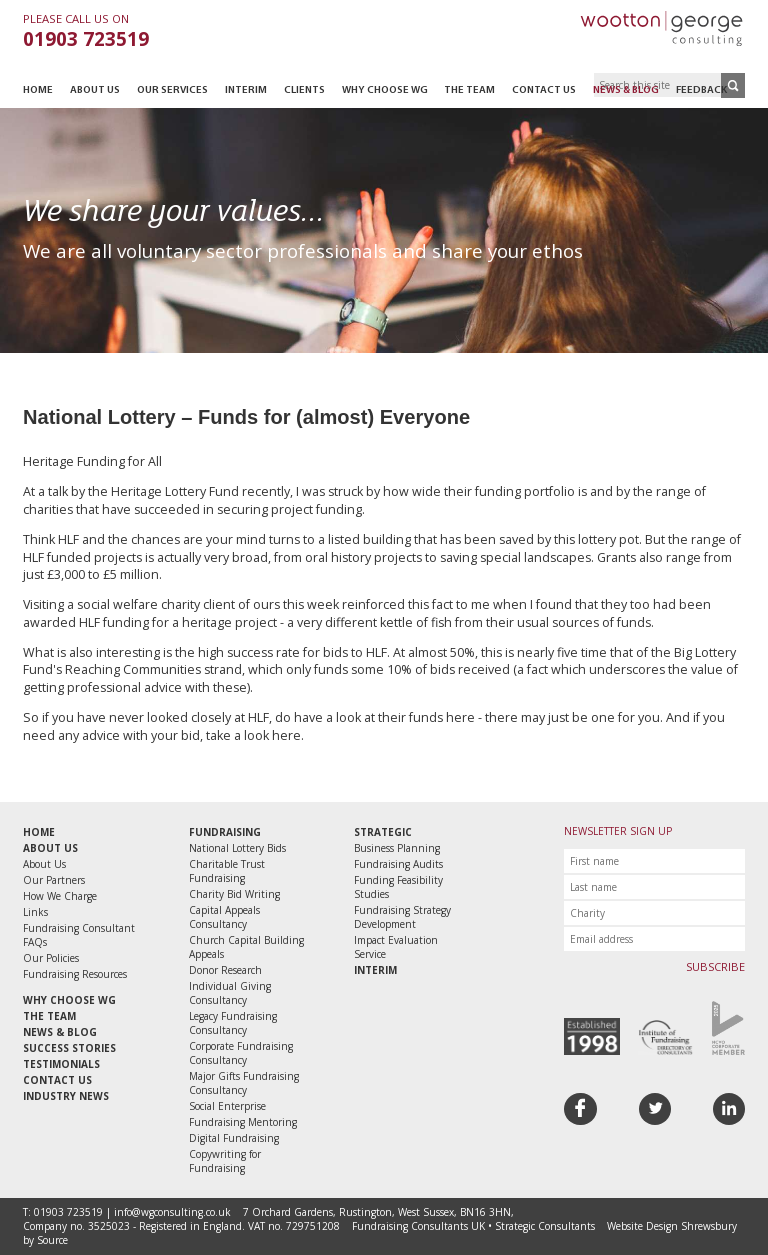 This screenshot has height=1255, width=768. I want to click on Individual Giving Consultancy, so click(230, 993).